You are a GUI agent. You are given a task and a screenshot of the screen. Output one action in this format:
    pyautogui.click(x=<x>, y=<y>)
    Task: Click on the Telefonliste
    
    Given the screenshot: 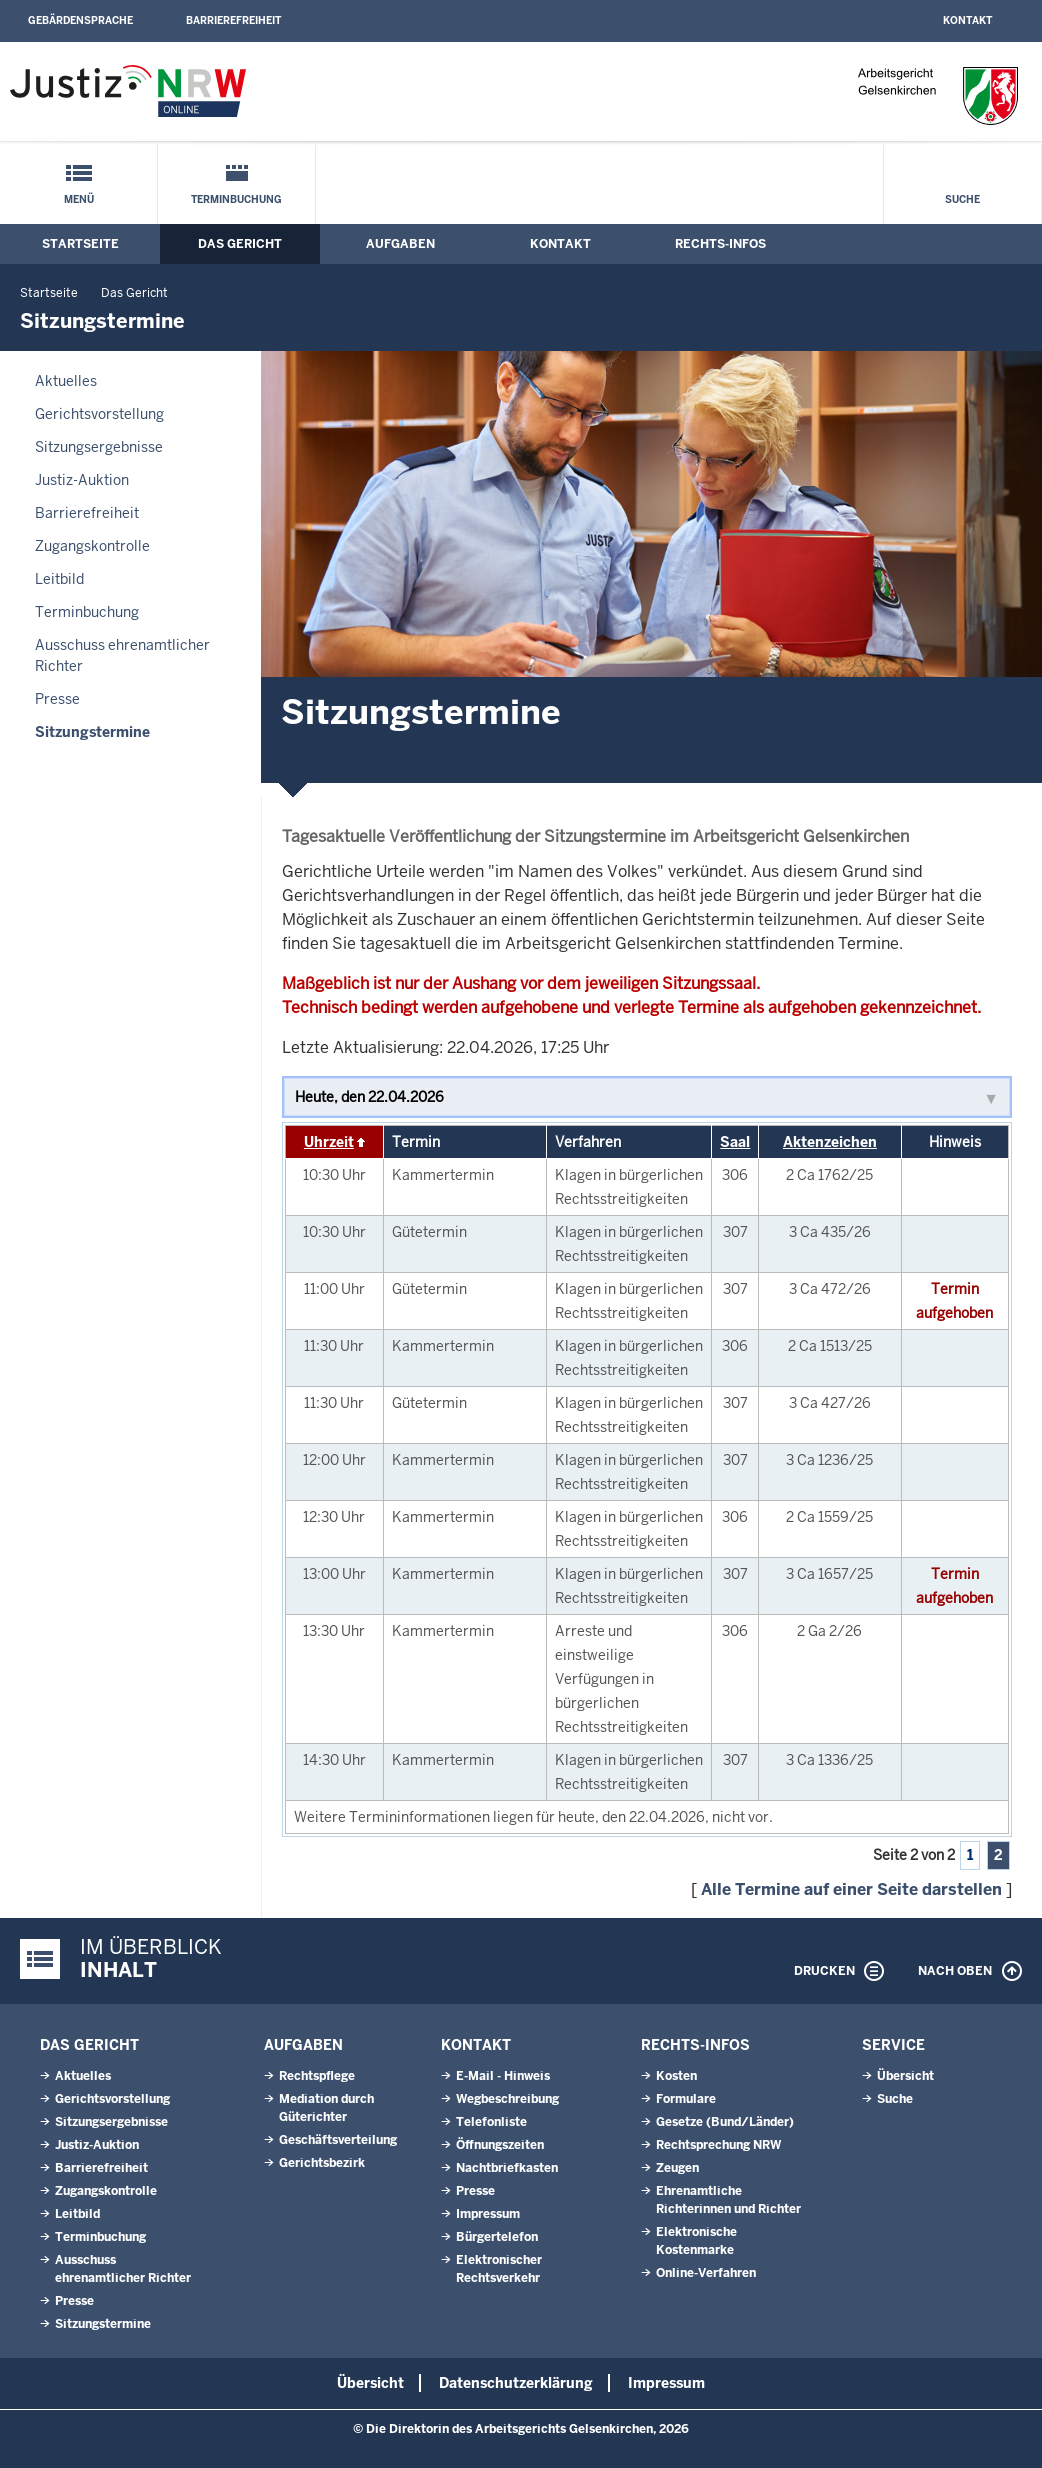 What is the action you would take?
    pyautogui.click(x=491, y=2122)
    